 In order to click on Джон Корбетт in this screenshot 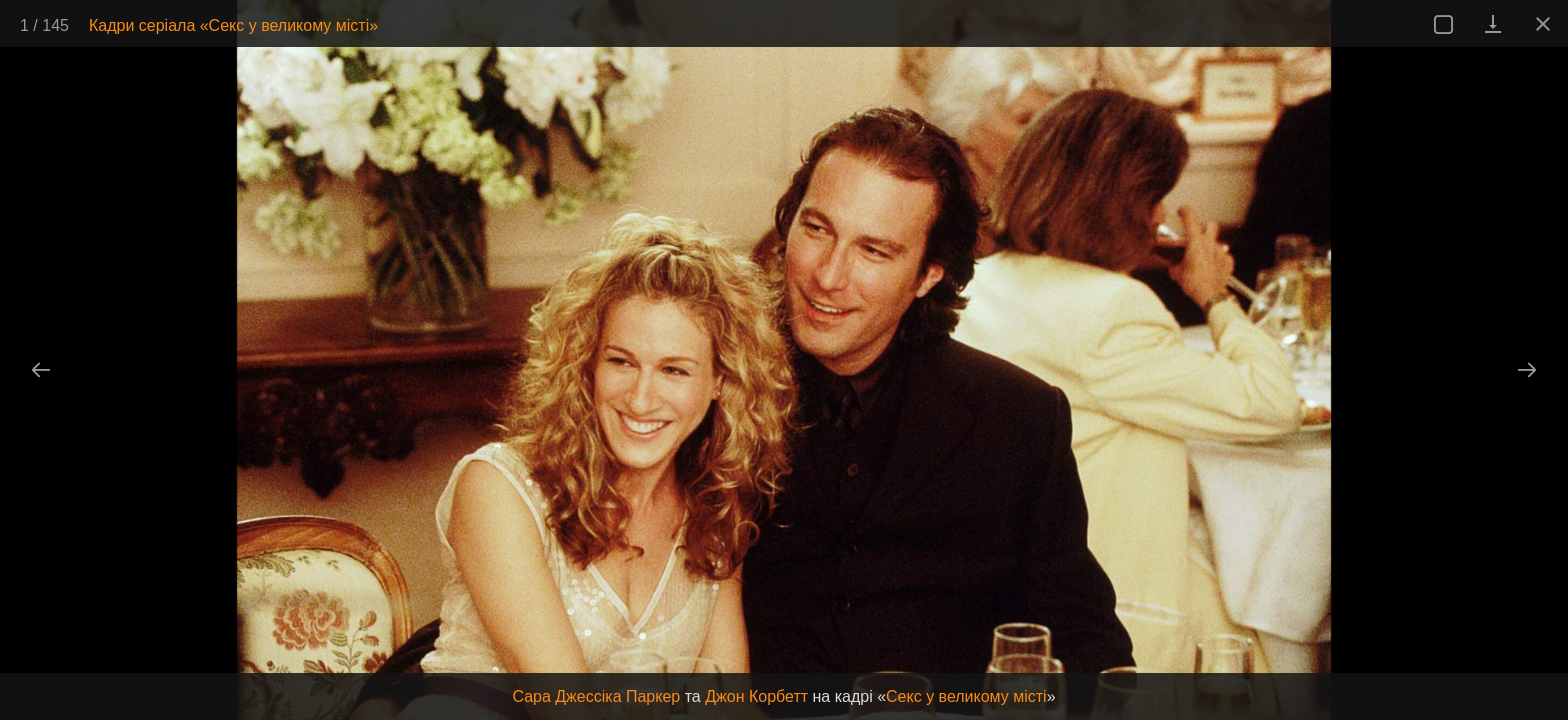, I will do `click(756, 696)`.